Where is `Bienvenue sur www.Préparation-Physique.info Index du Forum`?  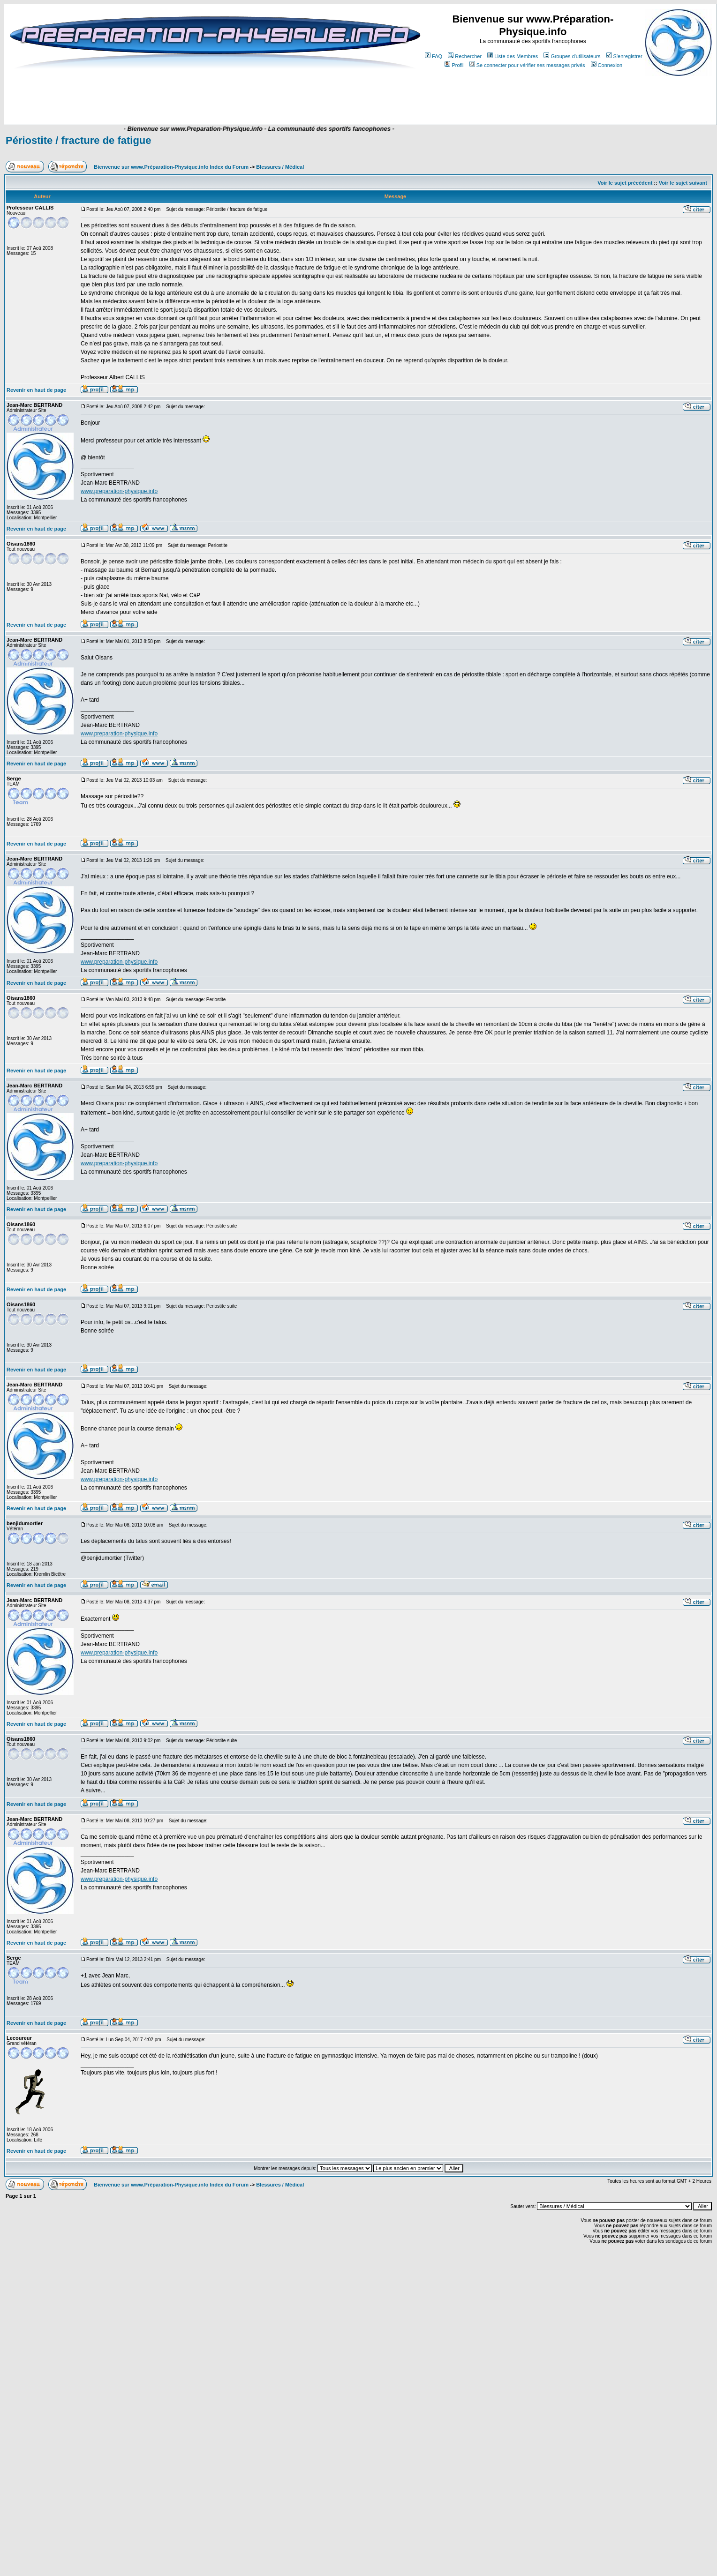
Bienvenue sur www.Préparation-Physique.info Index du Forum is located at coordinates (171, 167).